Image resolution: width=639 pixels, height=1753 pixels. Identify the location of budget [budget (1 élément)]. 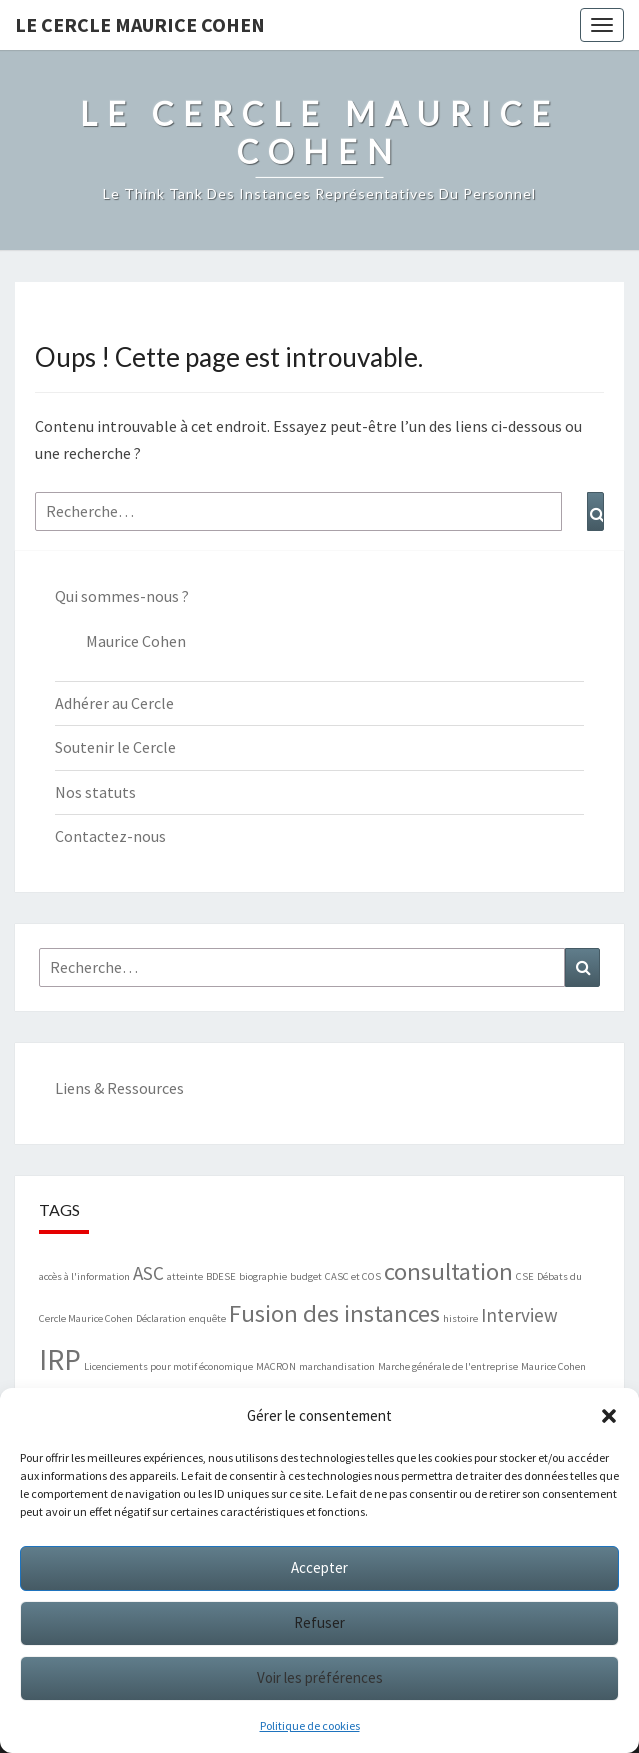
(306, 1276).